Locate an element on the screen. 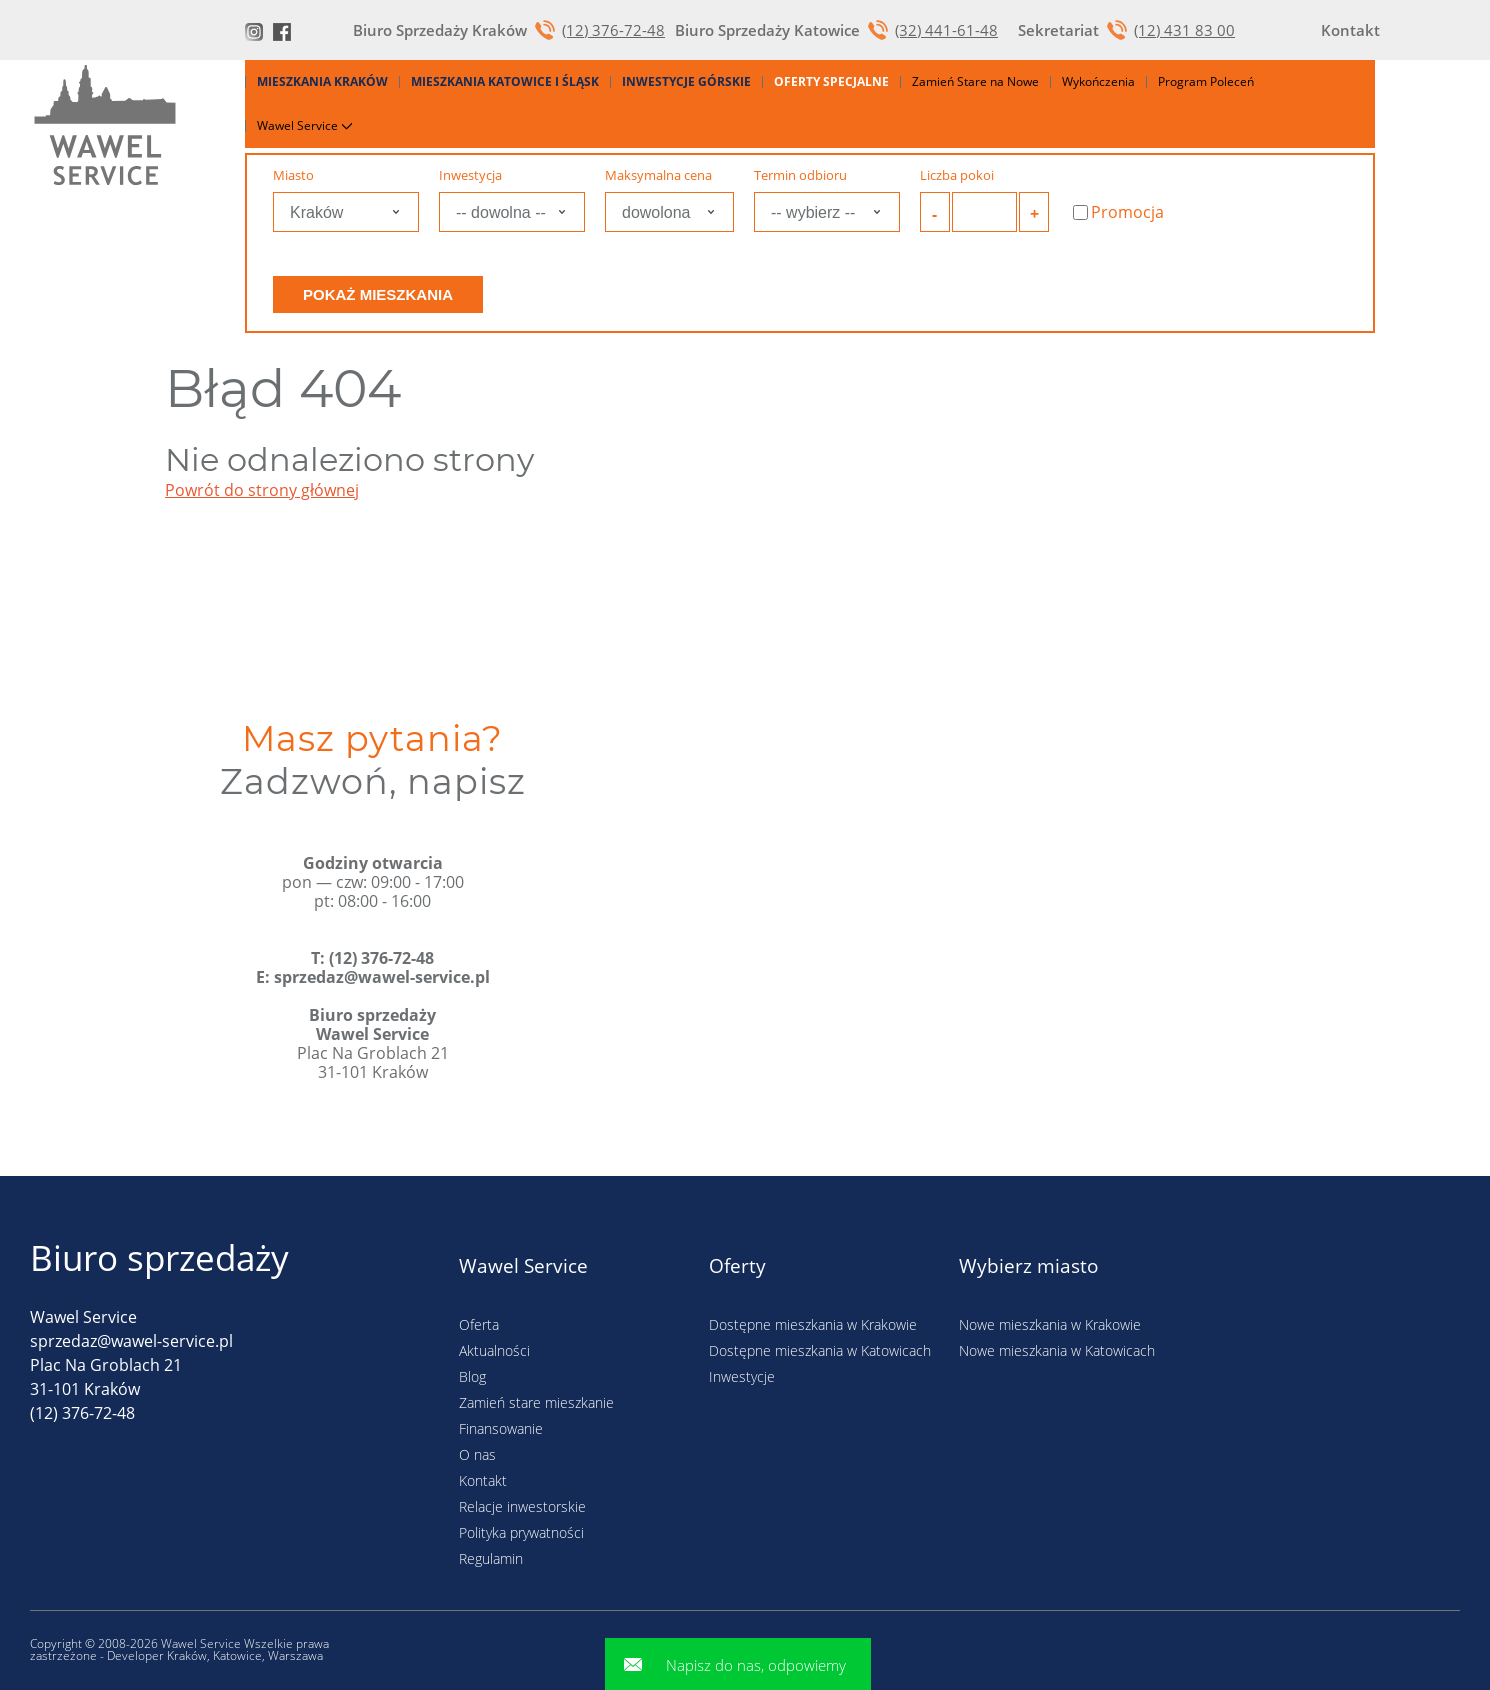 This screenshot has height=1690, width=1490. Nowe mieszkania w Katowicach is located at coordinates (1057, 1350).